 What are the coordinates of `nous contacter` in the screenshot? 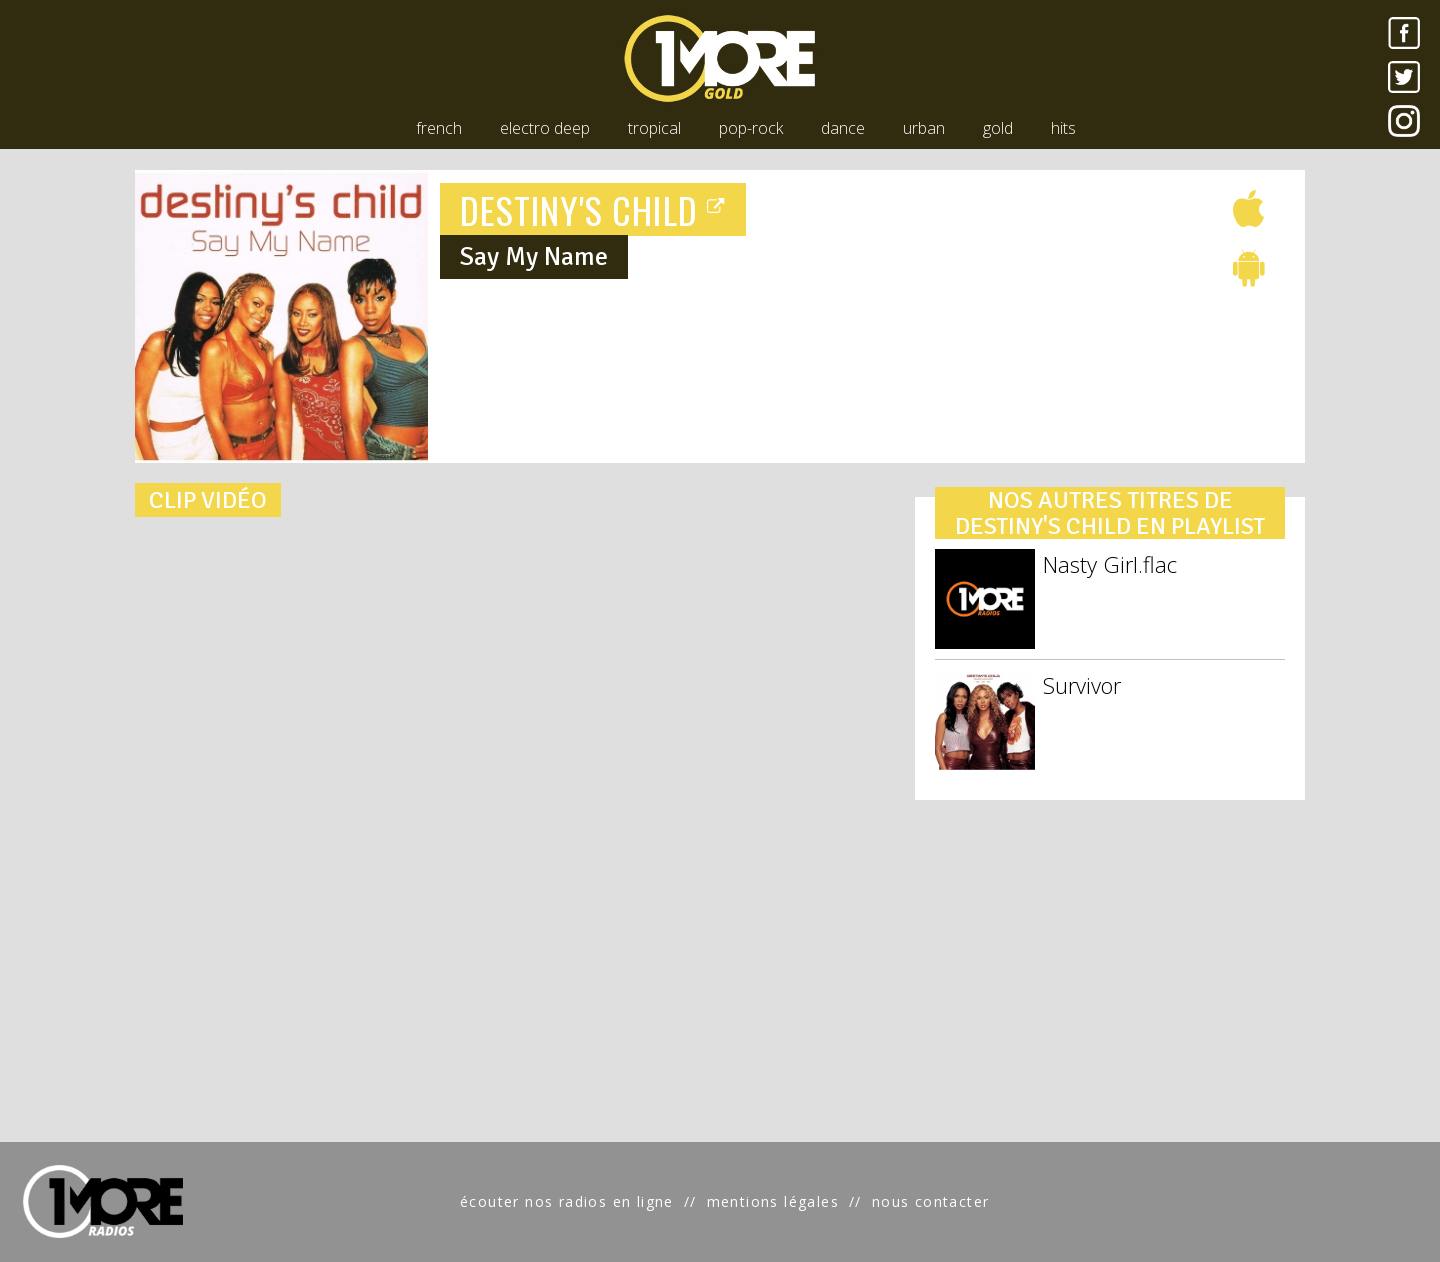 It's located at (931, 1201).